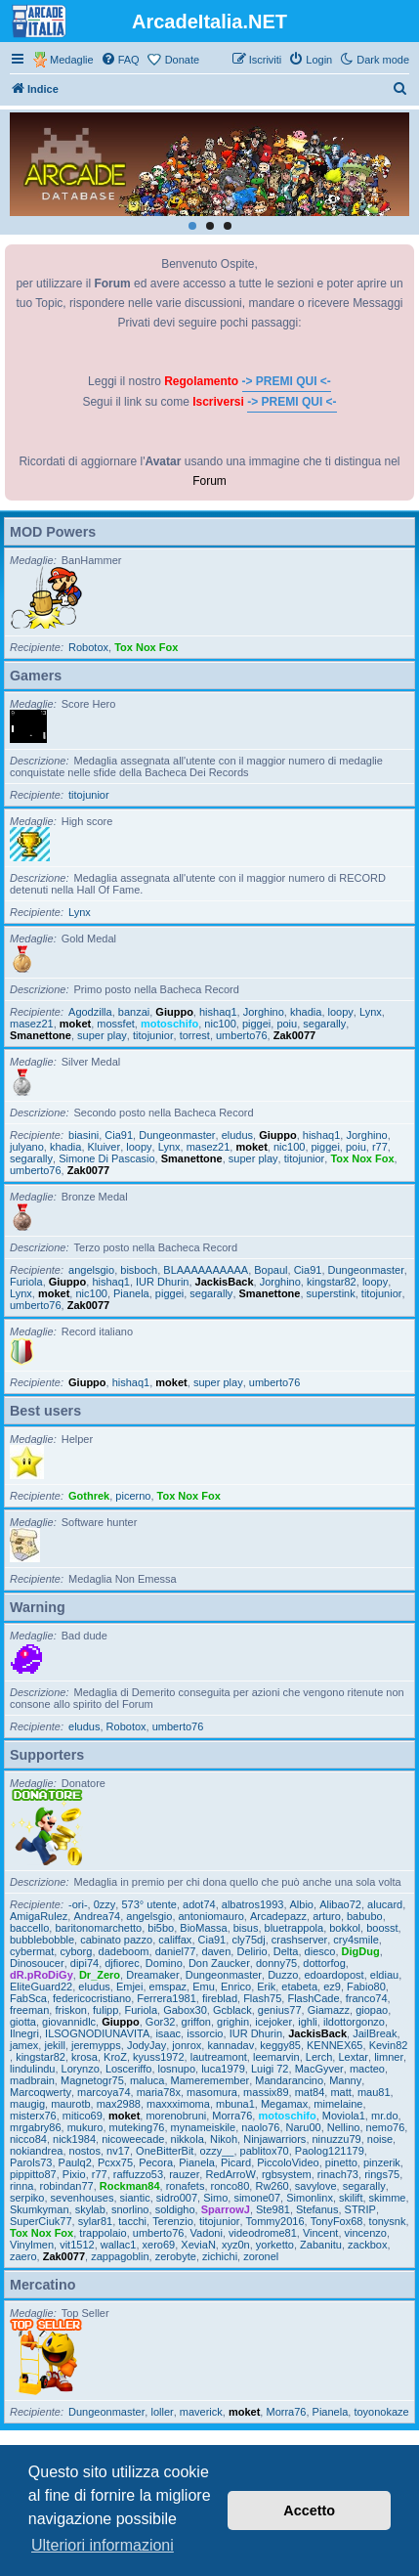 The image size is (419, 2576). What do you see at coordinates (130, 1986) in the screenshot?
I see `Emjei` at bounding box center [130, 1986].